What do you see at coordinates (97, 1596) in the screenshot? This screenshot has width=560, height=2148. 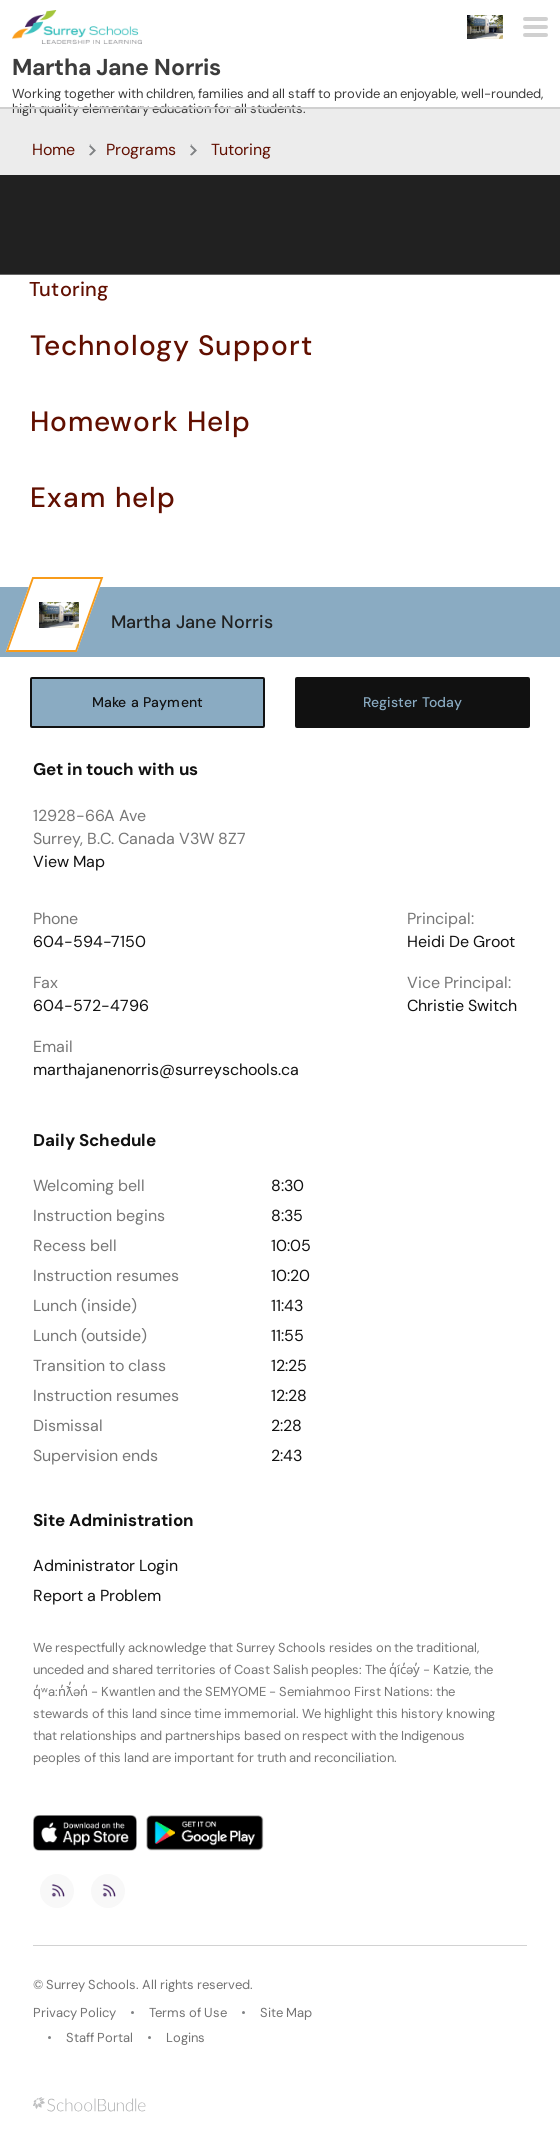 I see `Report a Problem` at bounding box center [97, 1596].